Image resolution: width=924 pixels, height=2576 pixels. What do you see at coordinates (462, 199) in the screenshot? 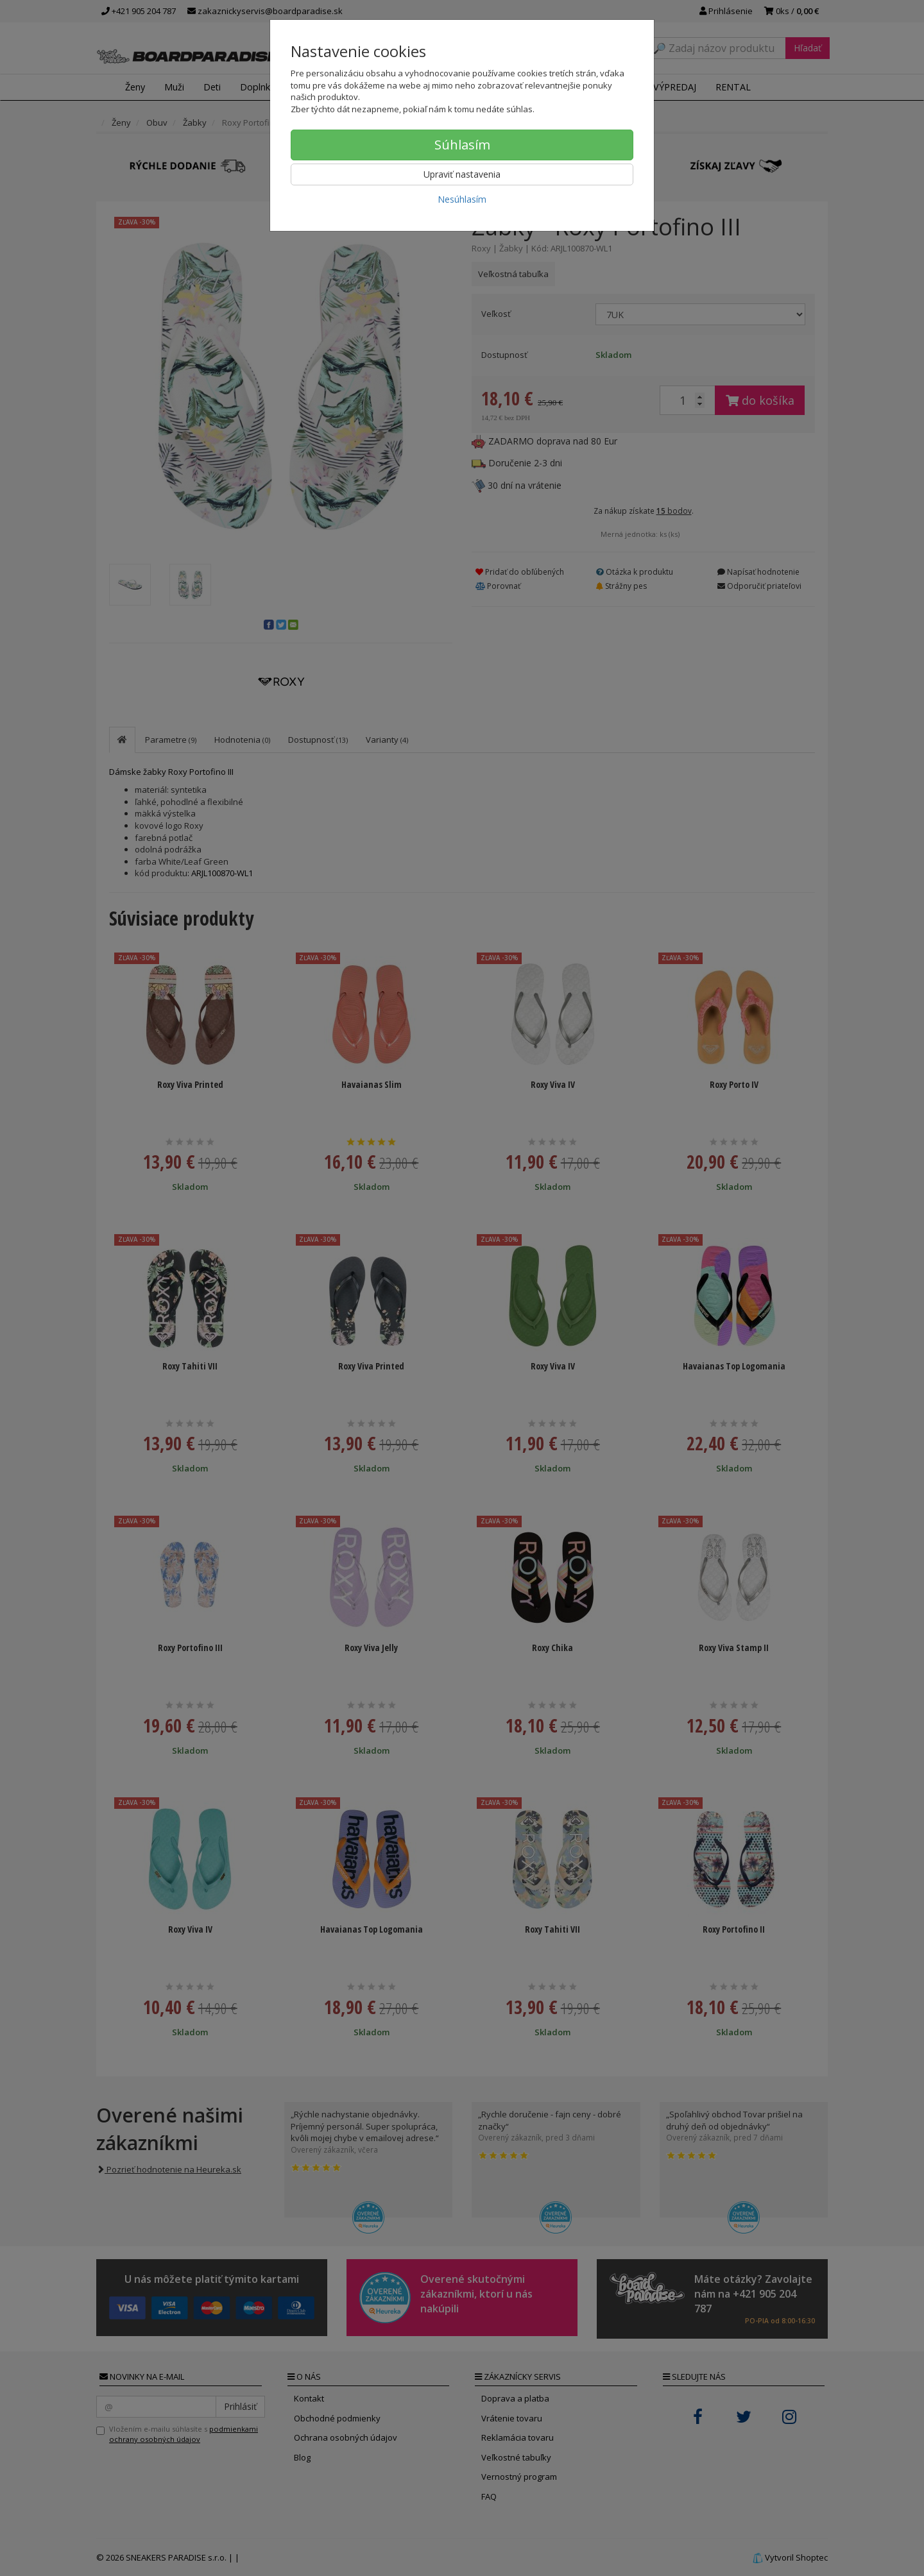
I see `Nesúhlasím` at bounding box center [462, 199].